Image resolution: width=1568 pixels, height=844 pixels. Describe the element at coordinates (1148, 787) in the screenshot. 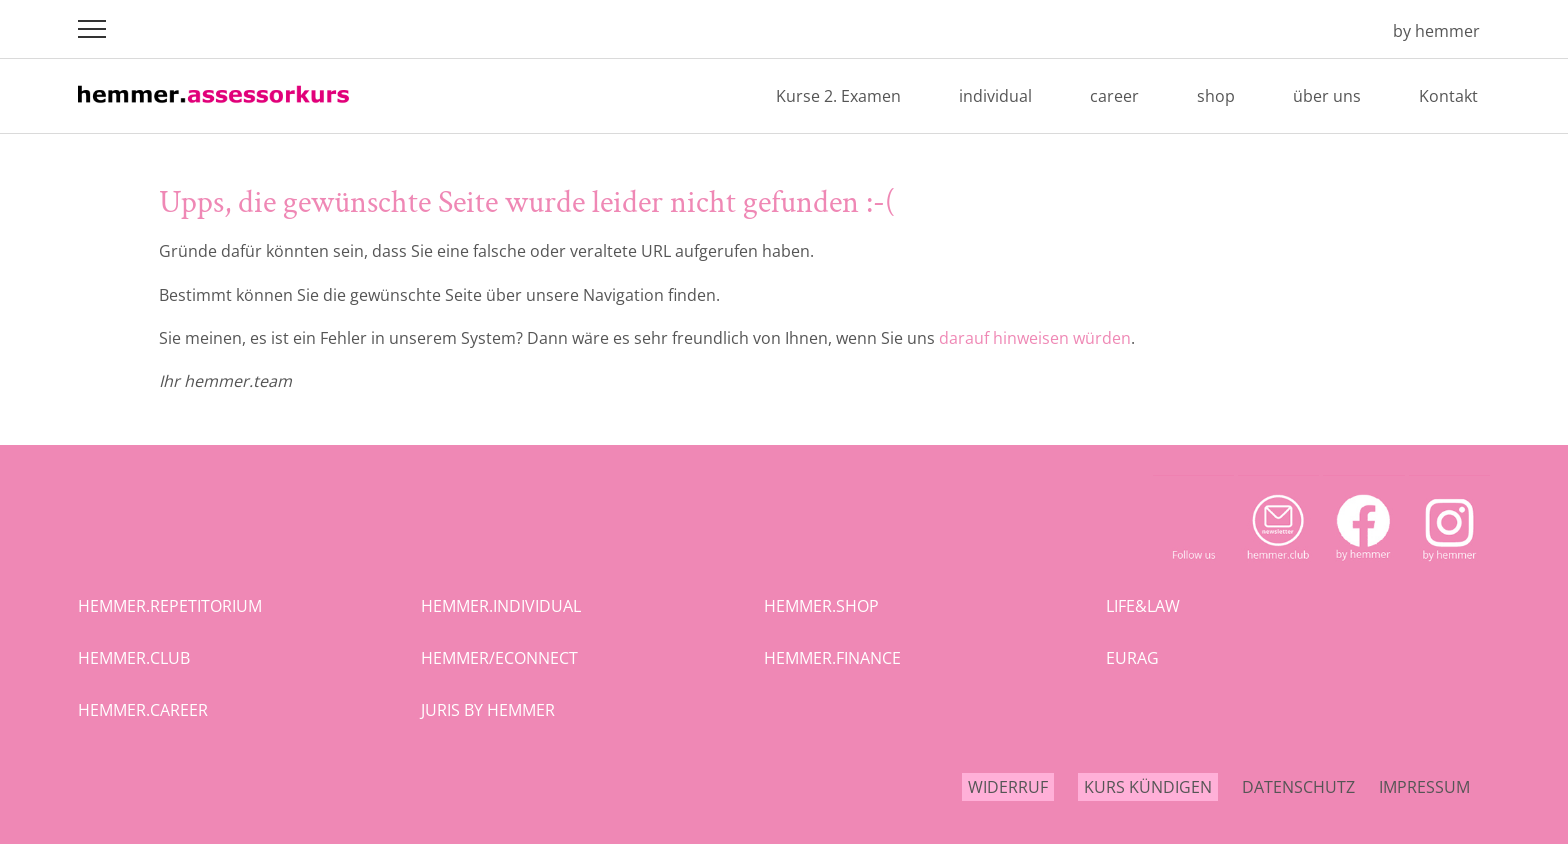

I see `Kurs kündigen` at that location.